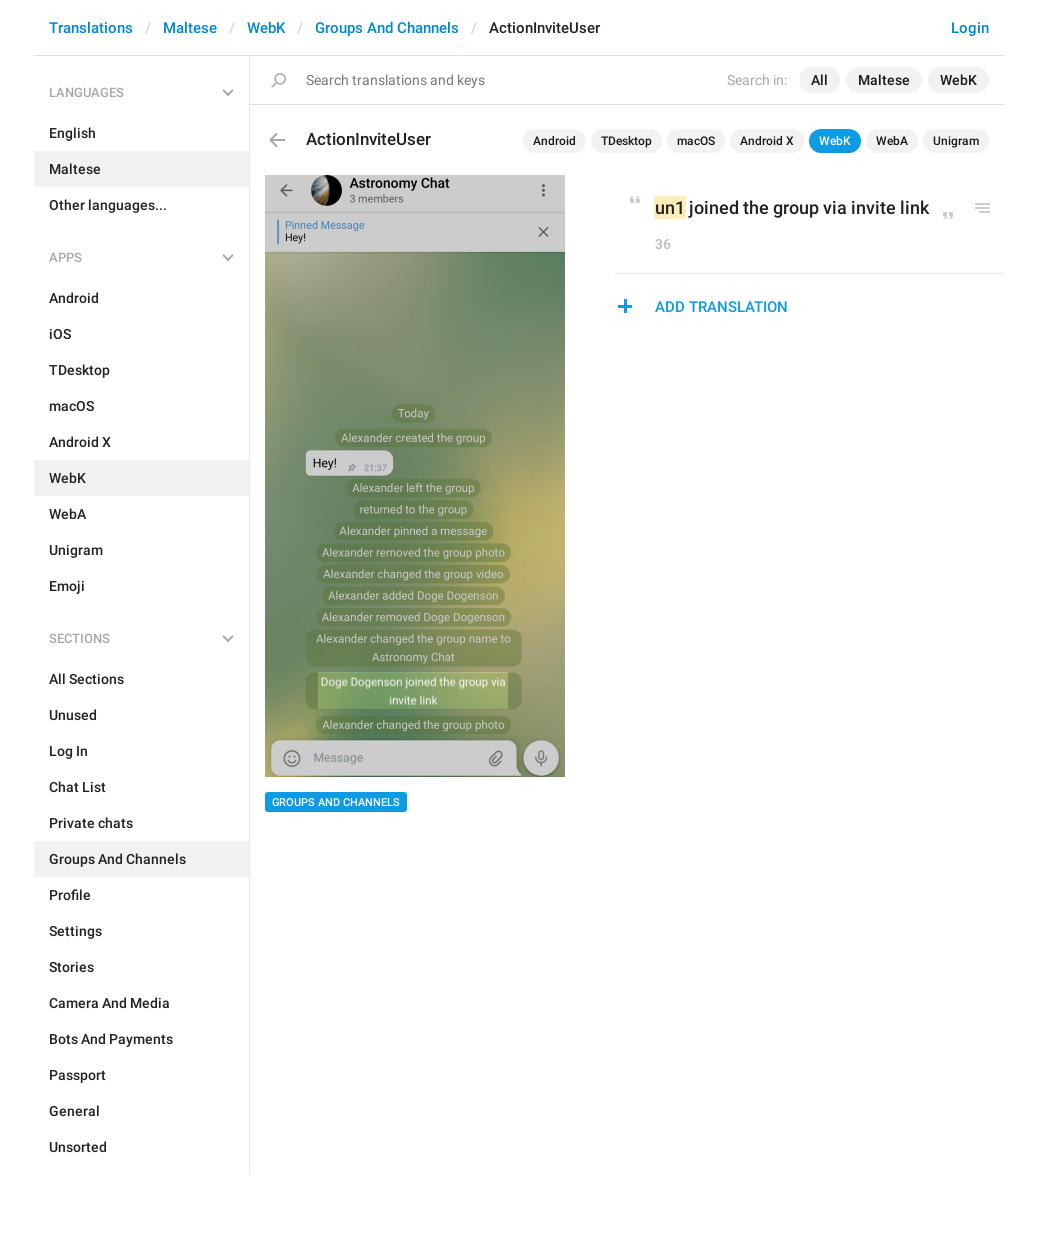 Image resolution: width=1037 pixels, height=1245 pixels. I want to click on WebK, so click(266, 28).